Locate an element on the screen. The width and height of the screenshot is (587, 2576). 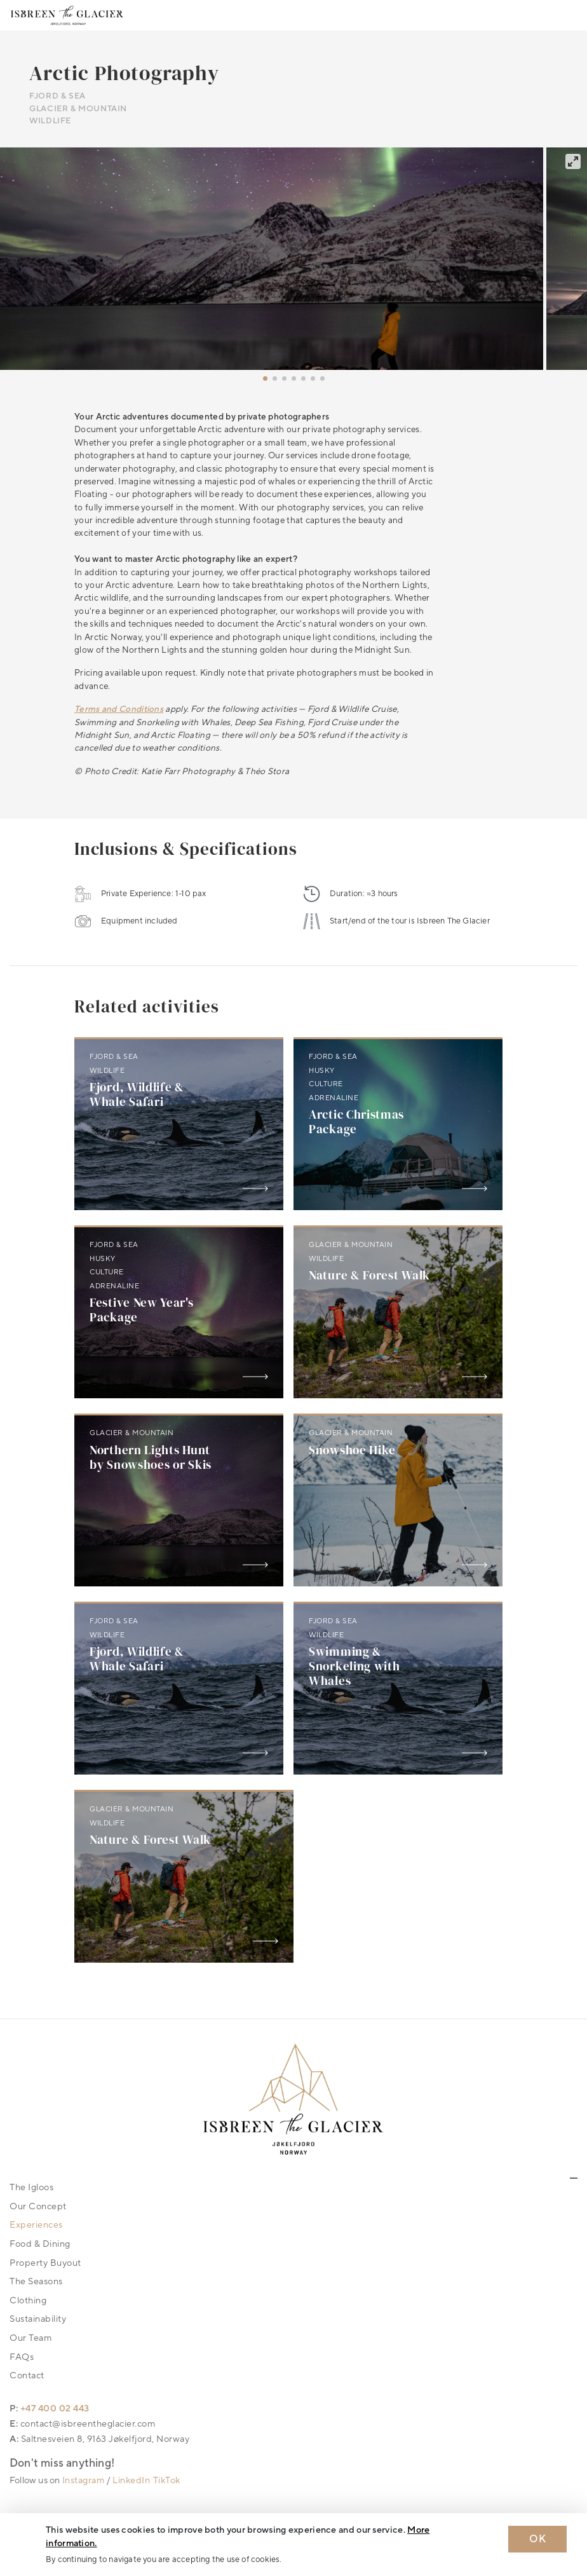
Contact is located at coordinates (27, 2375).